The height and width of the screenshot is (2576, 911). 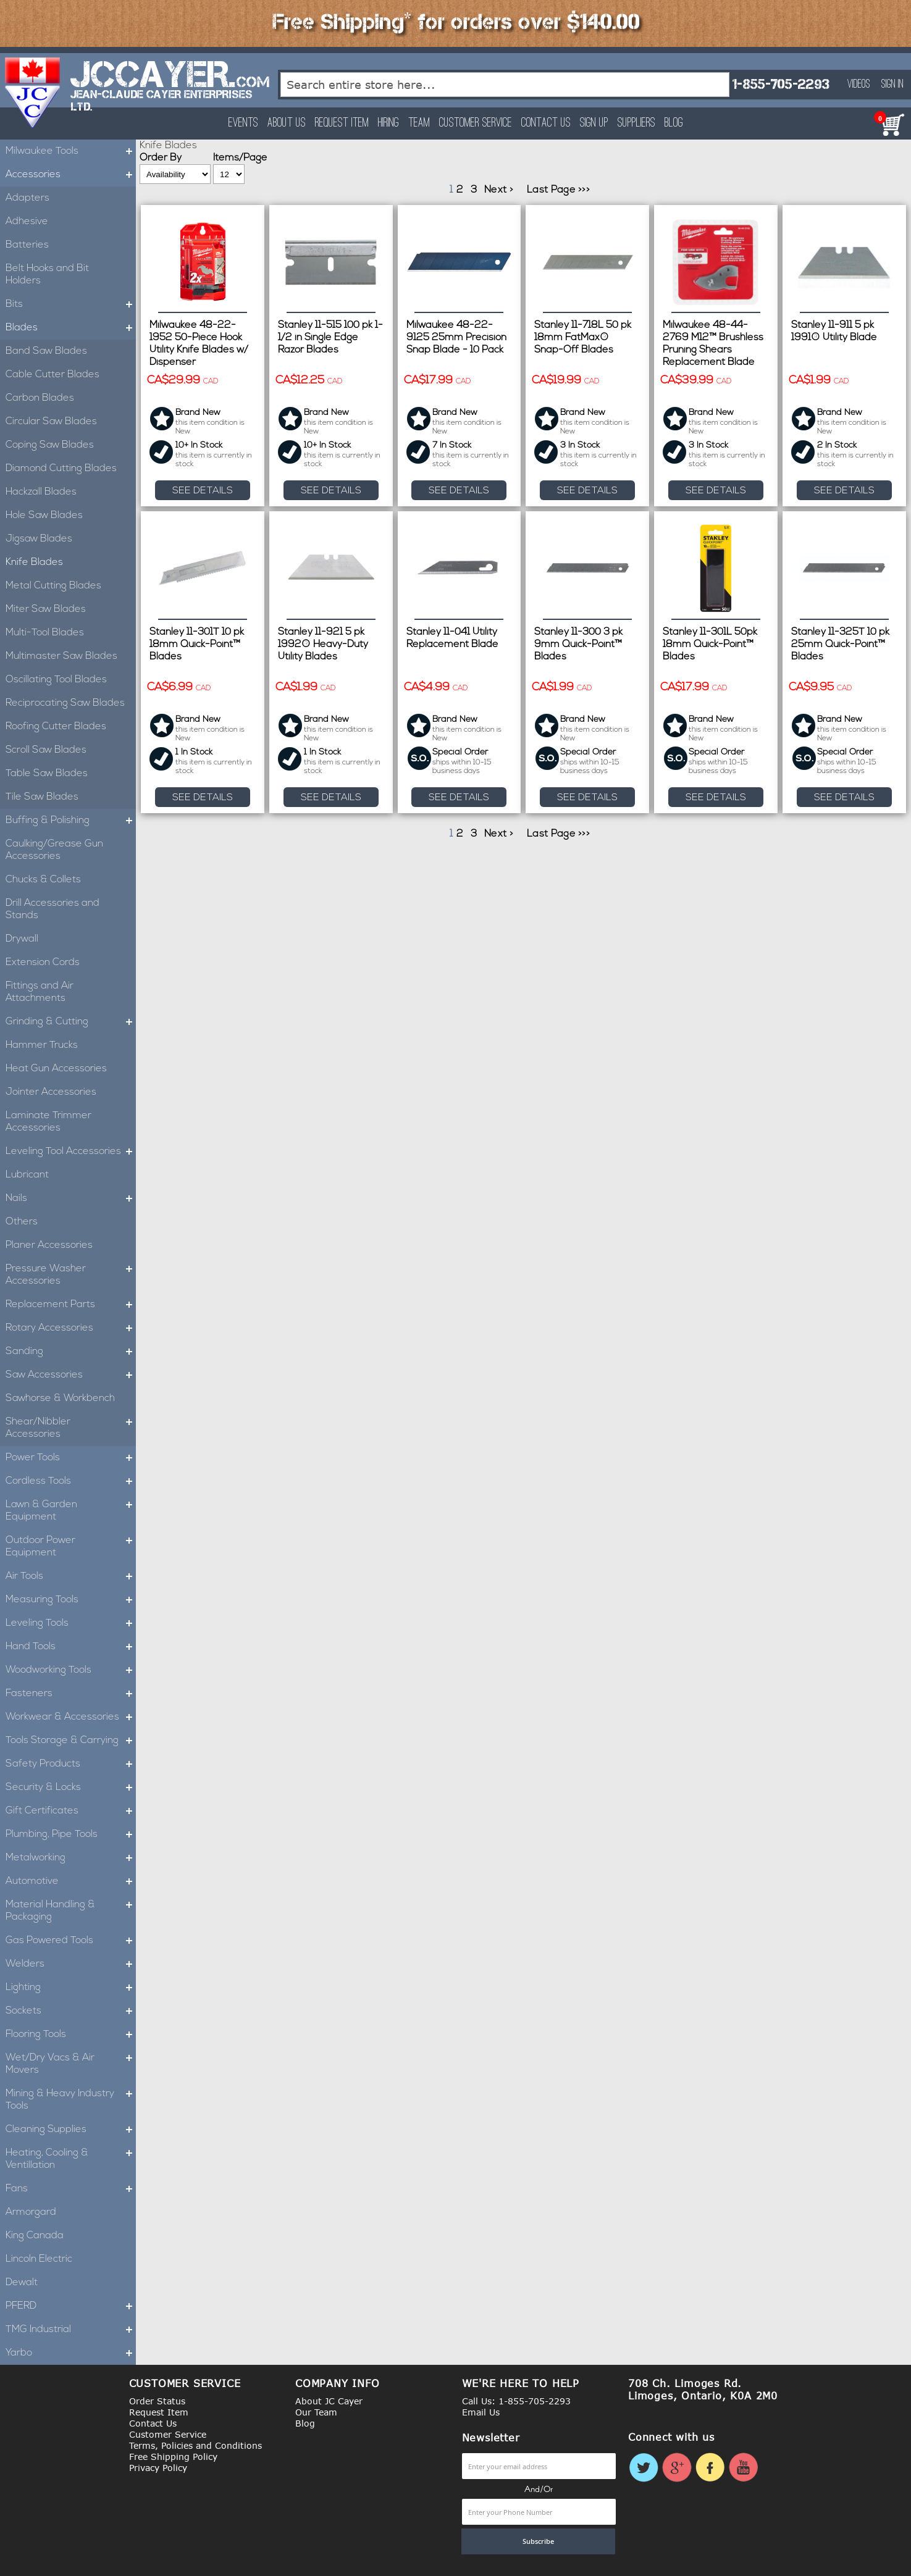 What do you see at coordinates (505, 84) in the screenshot?
I see `[combobox]` at bounding box center [505, 84].